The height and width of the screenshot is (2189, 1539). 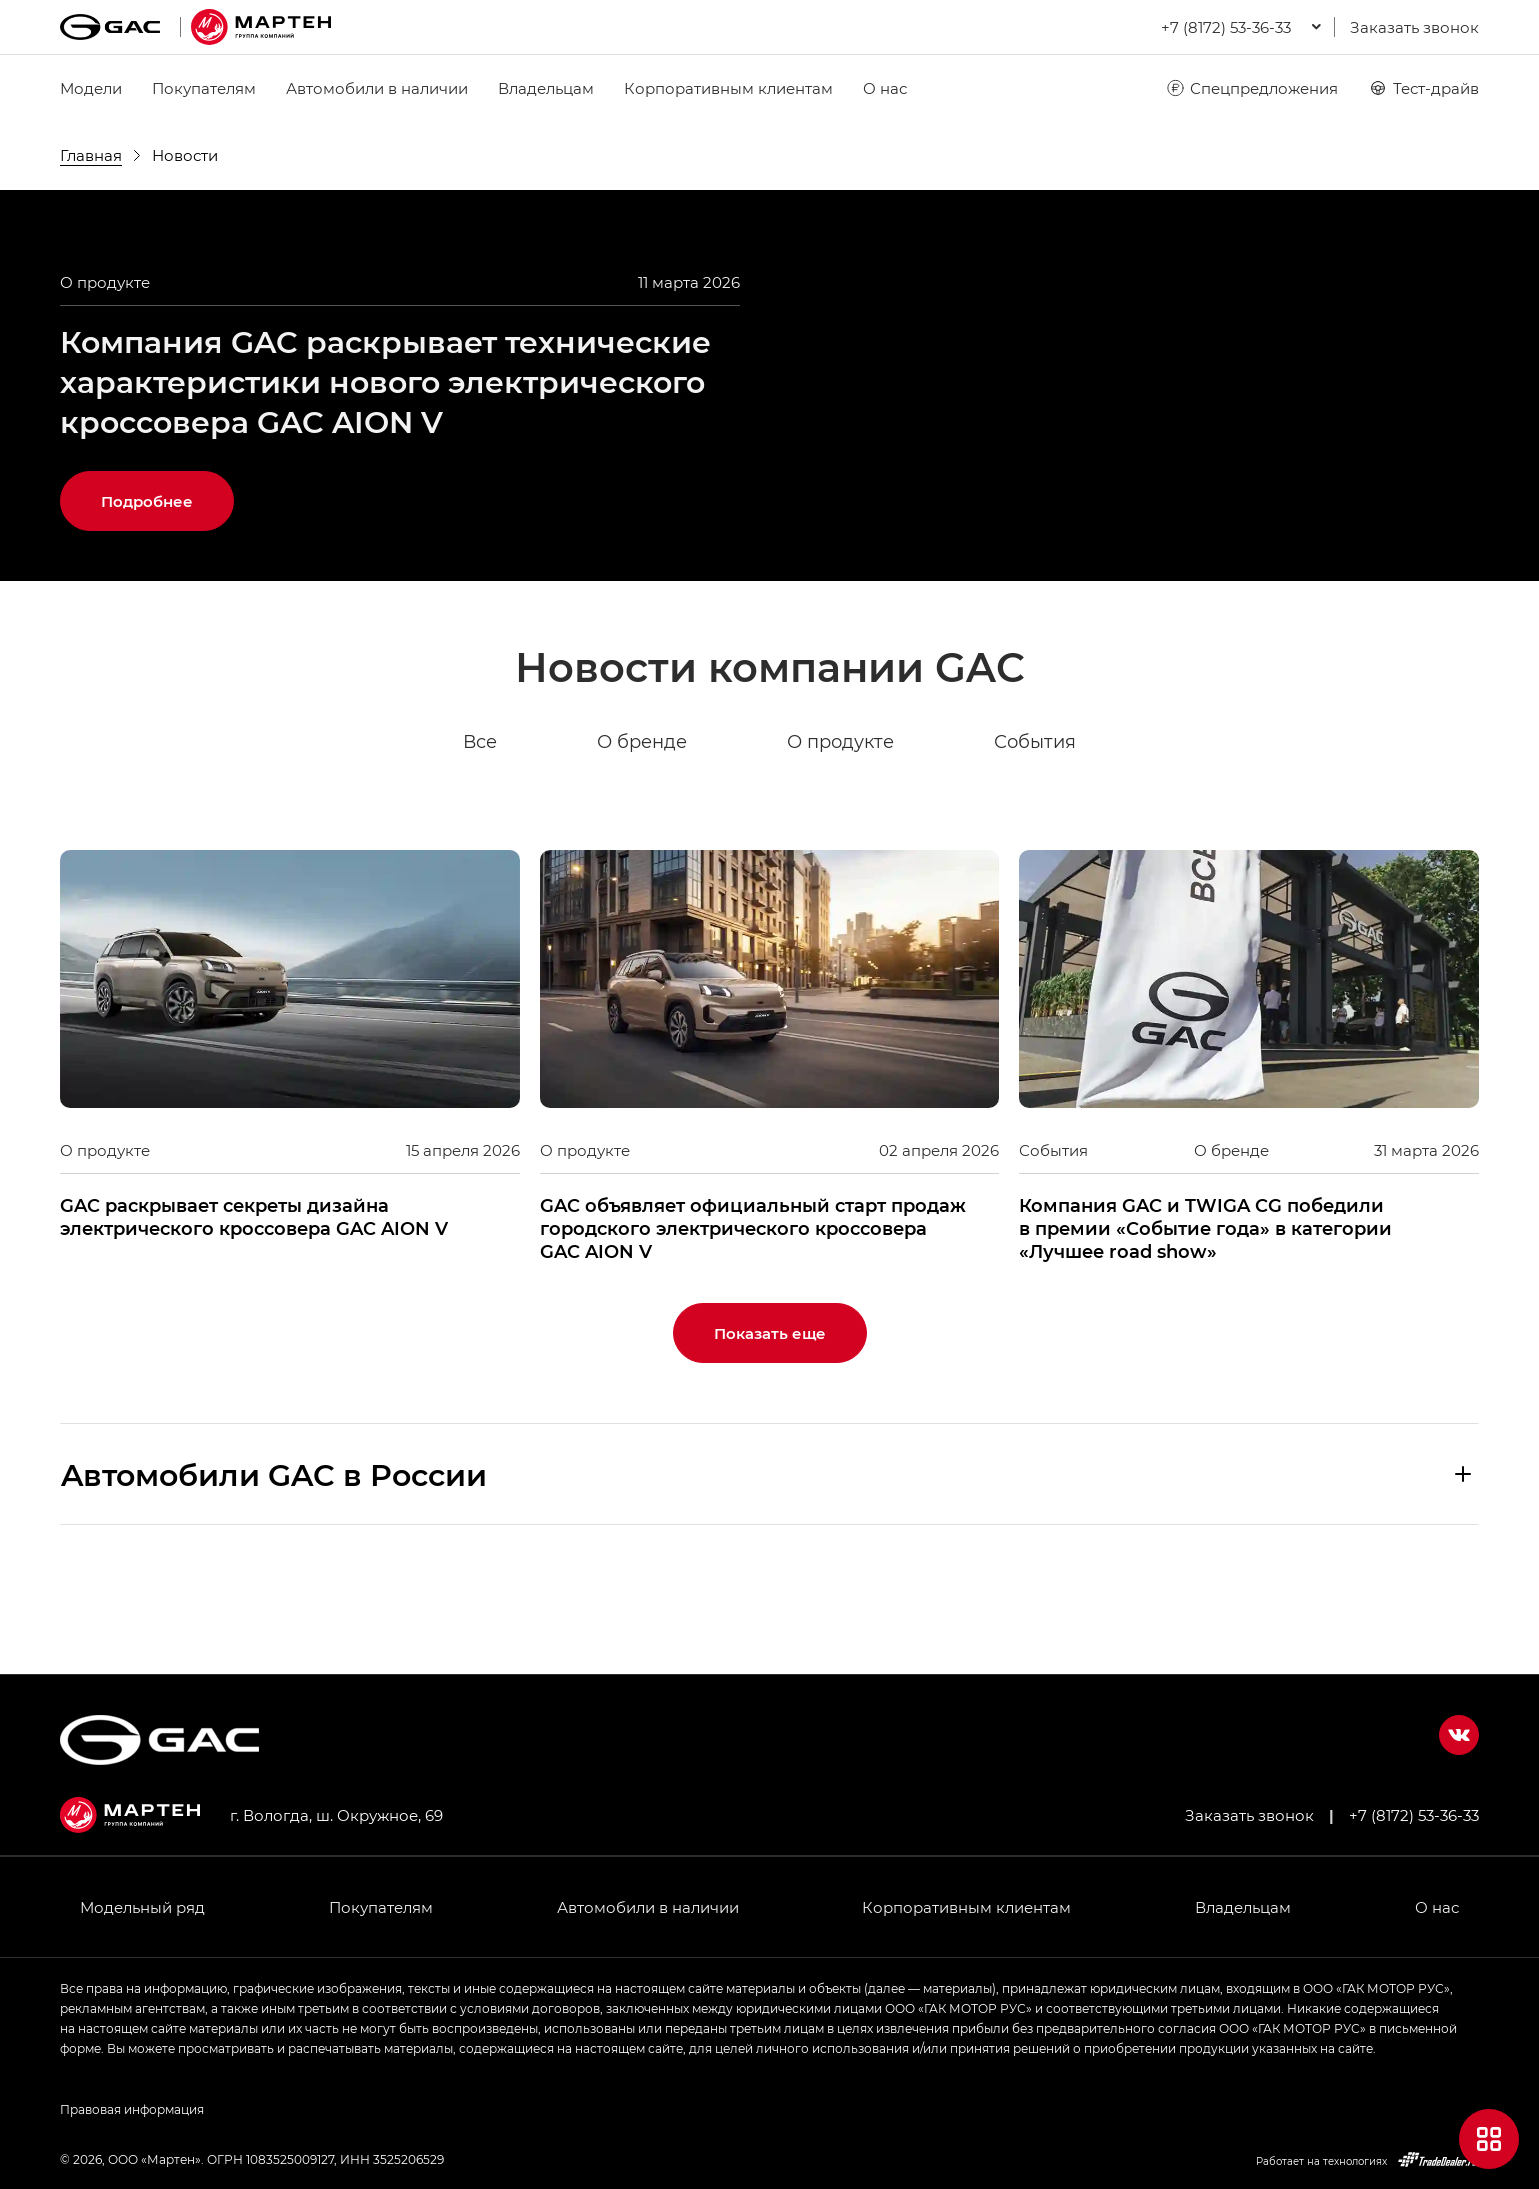 What do you see at coordinates (728, 88) in the screenshot?
I see `Корпоративным клиентам` at bounding box center [728, 88].